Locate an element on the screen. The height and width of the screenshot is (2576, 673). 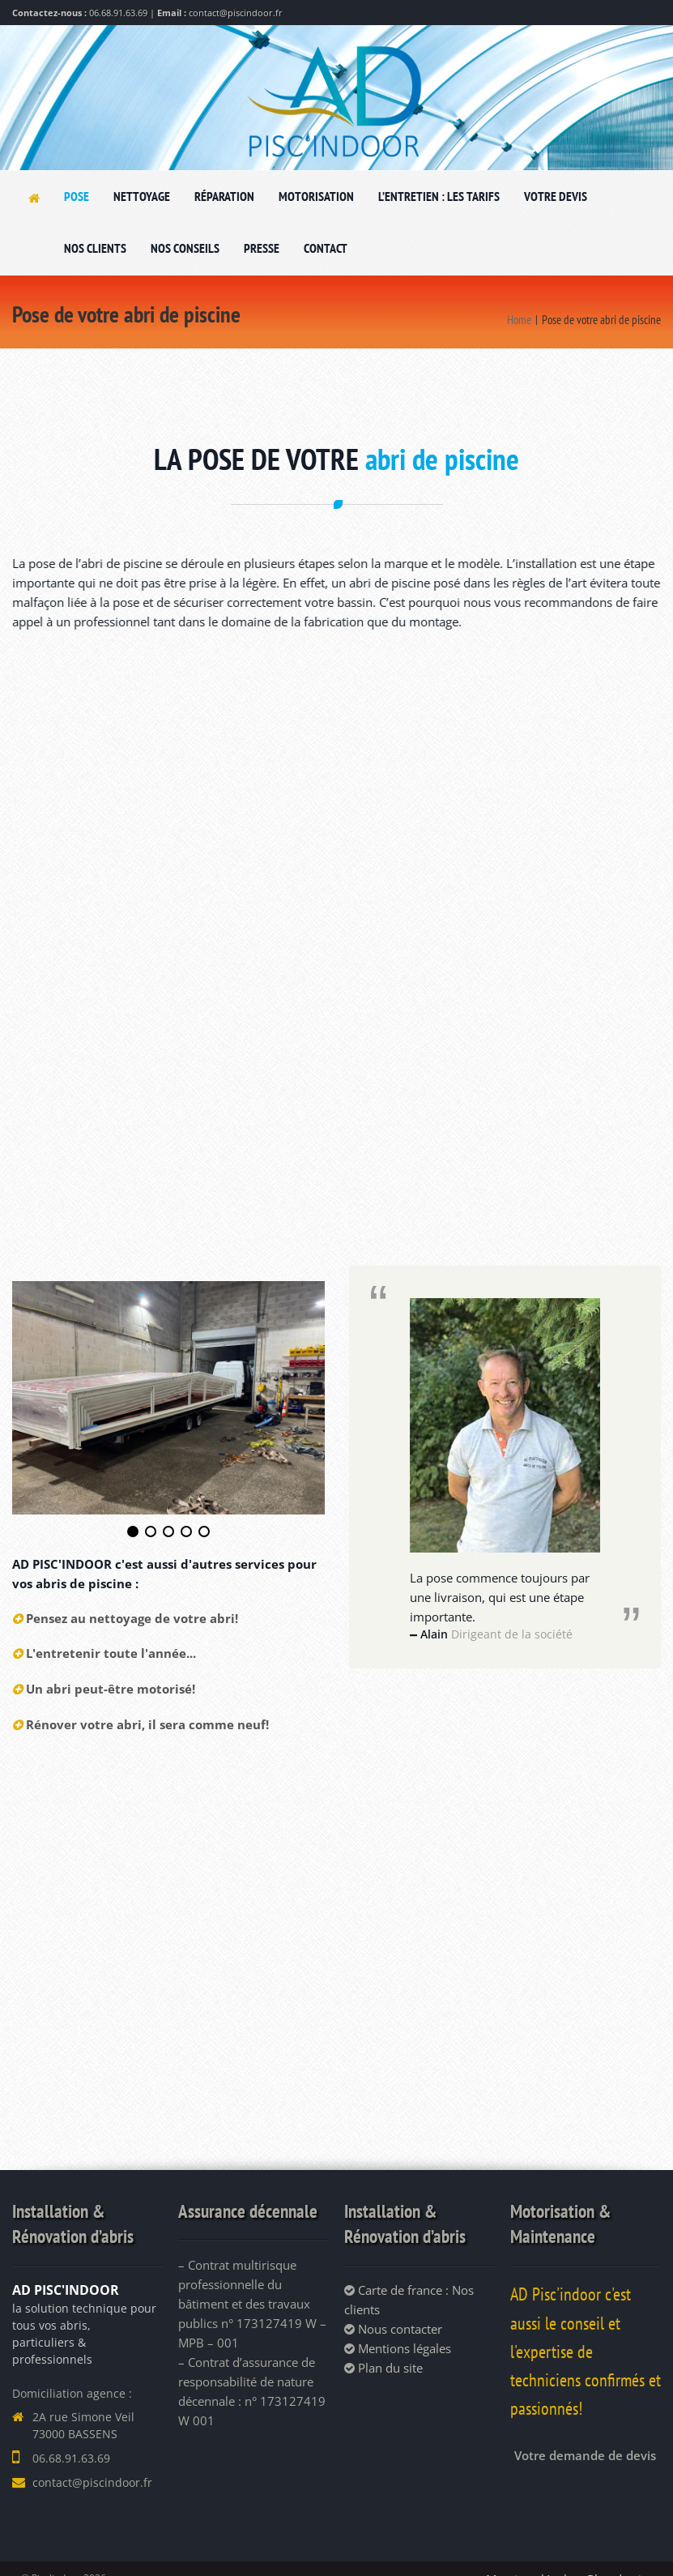
Mentions légales is located at coordinates (397, 2346).